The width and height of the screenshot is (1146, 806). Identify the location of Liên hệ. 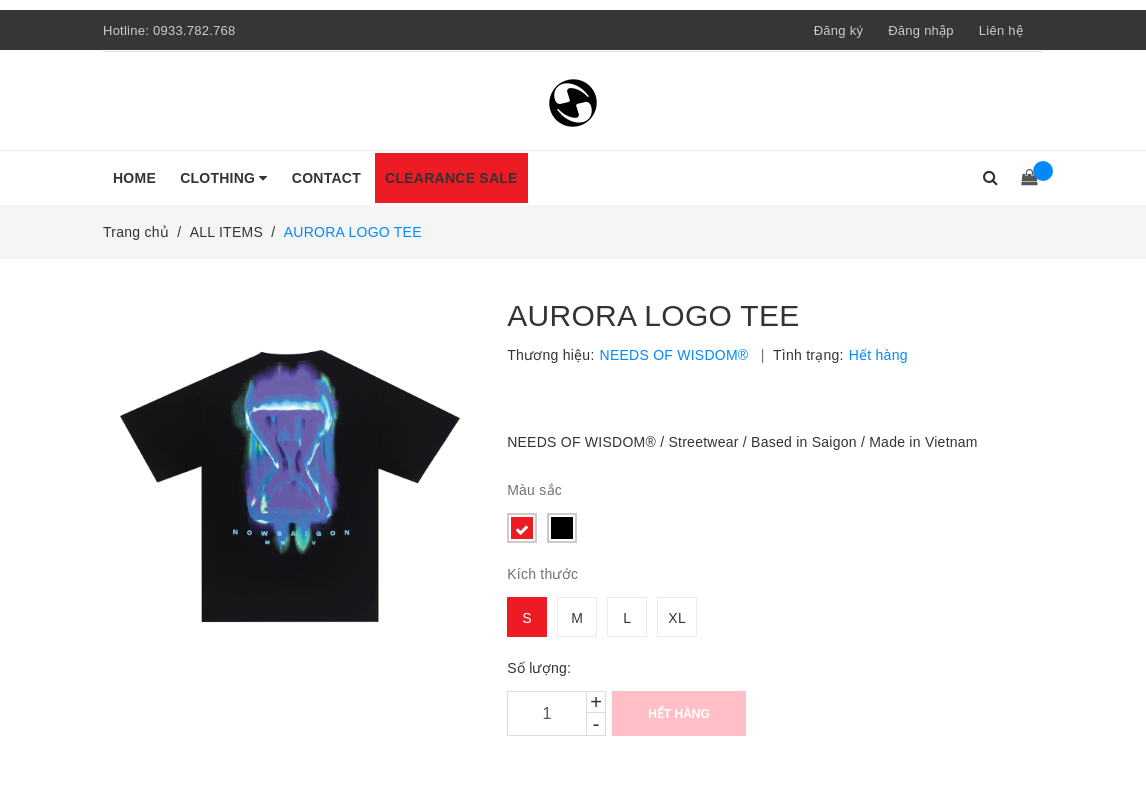
(1001, 30).